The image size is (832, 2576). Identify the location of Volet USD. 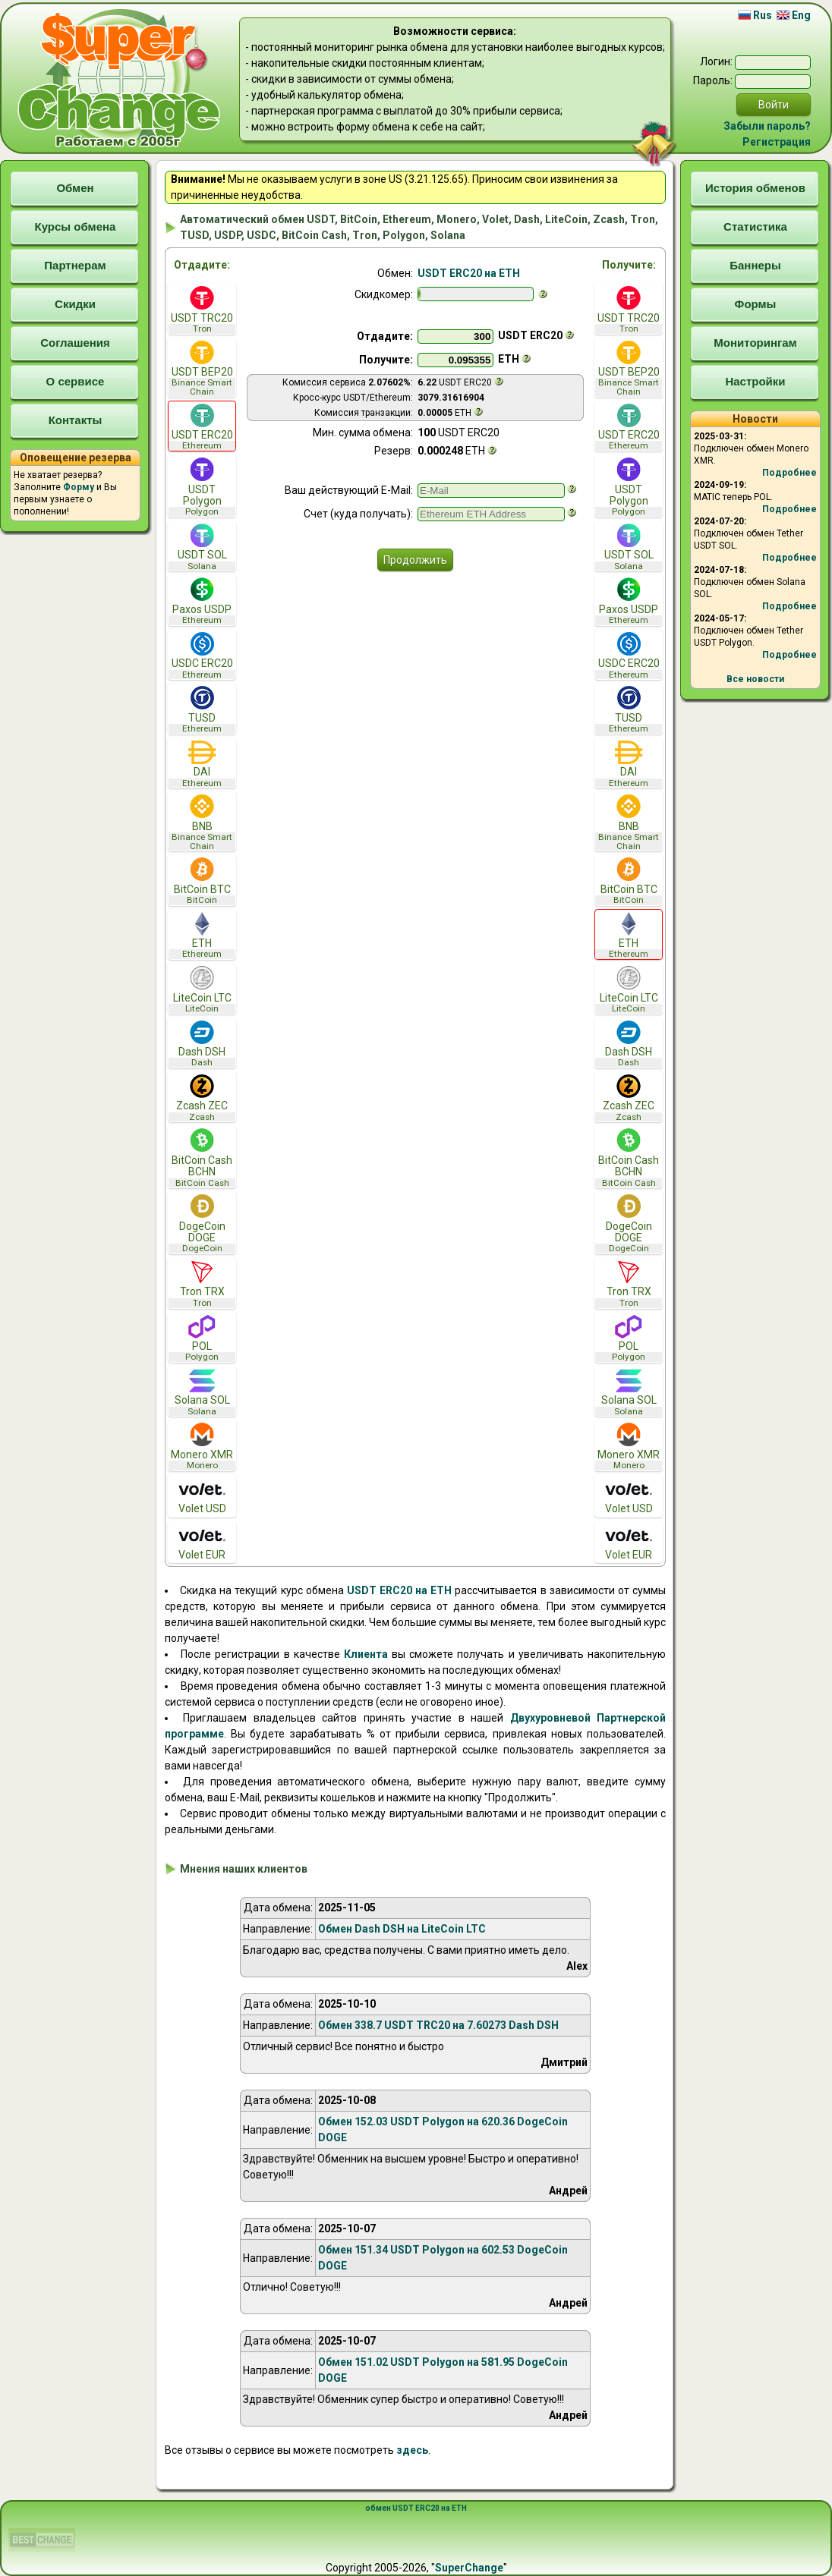
(202, 1495).